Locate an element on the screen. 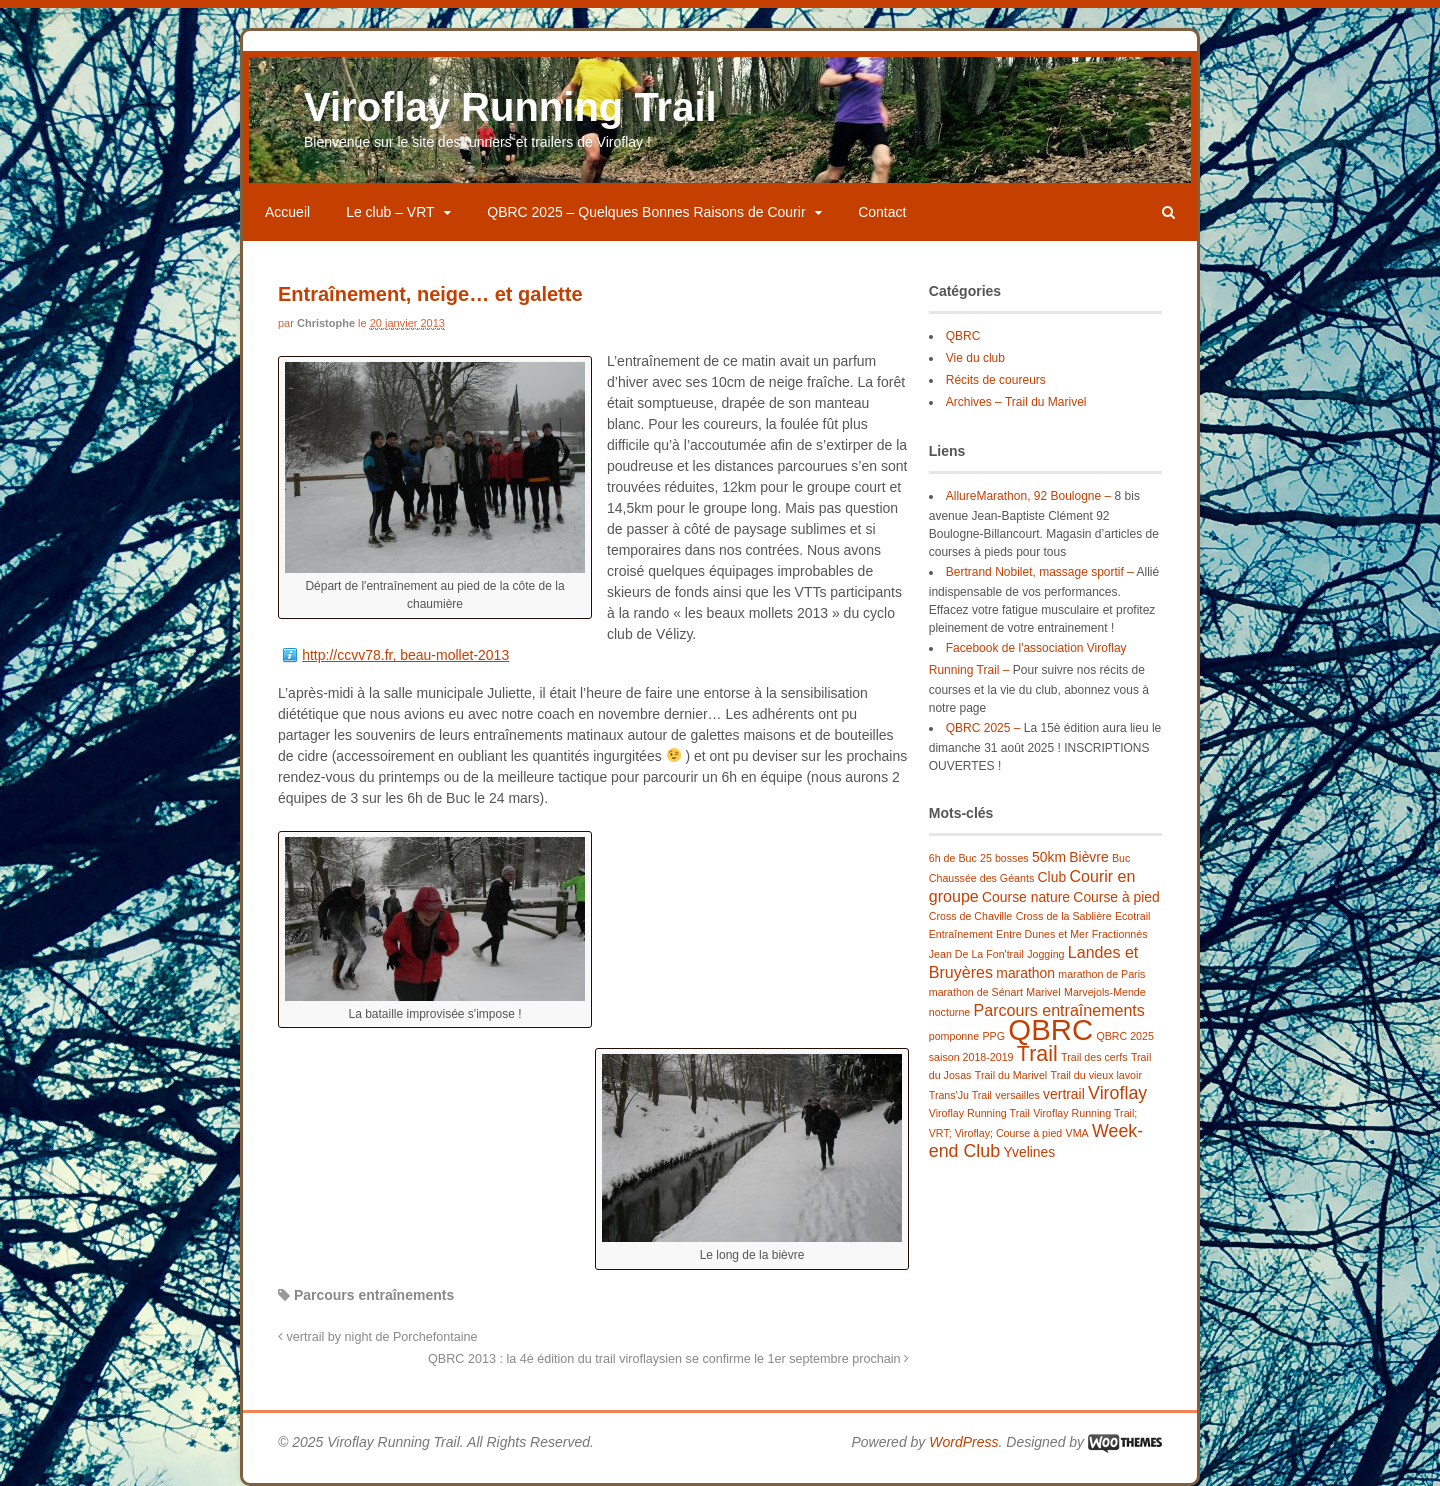 This screenshot has width=1440, height=1486. Bièvre [Bièvre (2 éléments)] is located at coordinates (1088, 857).